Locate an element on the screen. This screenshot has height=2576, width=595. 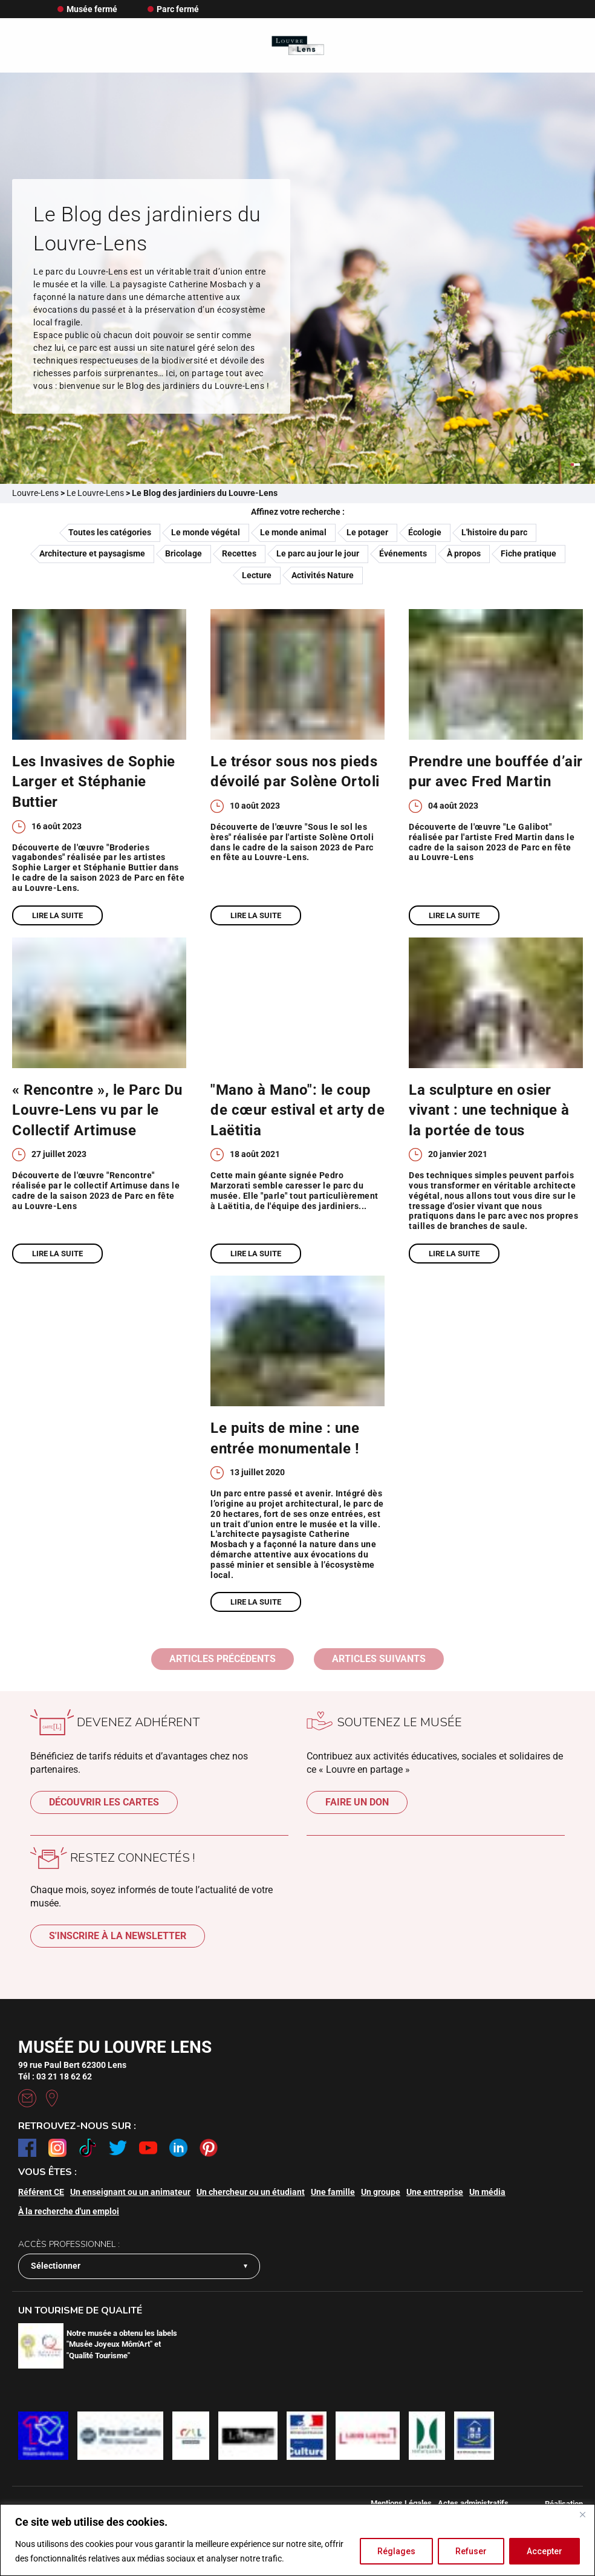
Un groupe is located at coordinates (380, 2192).